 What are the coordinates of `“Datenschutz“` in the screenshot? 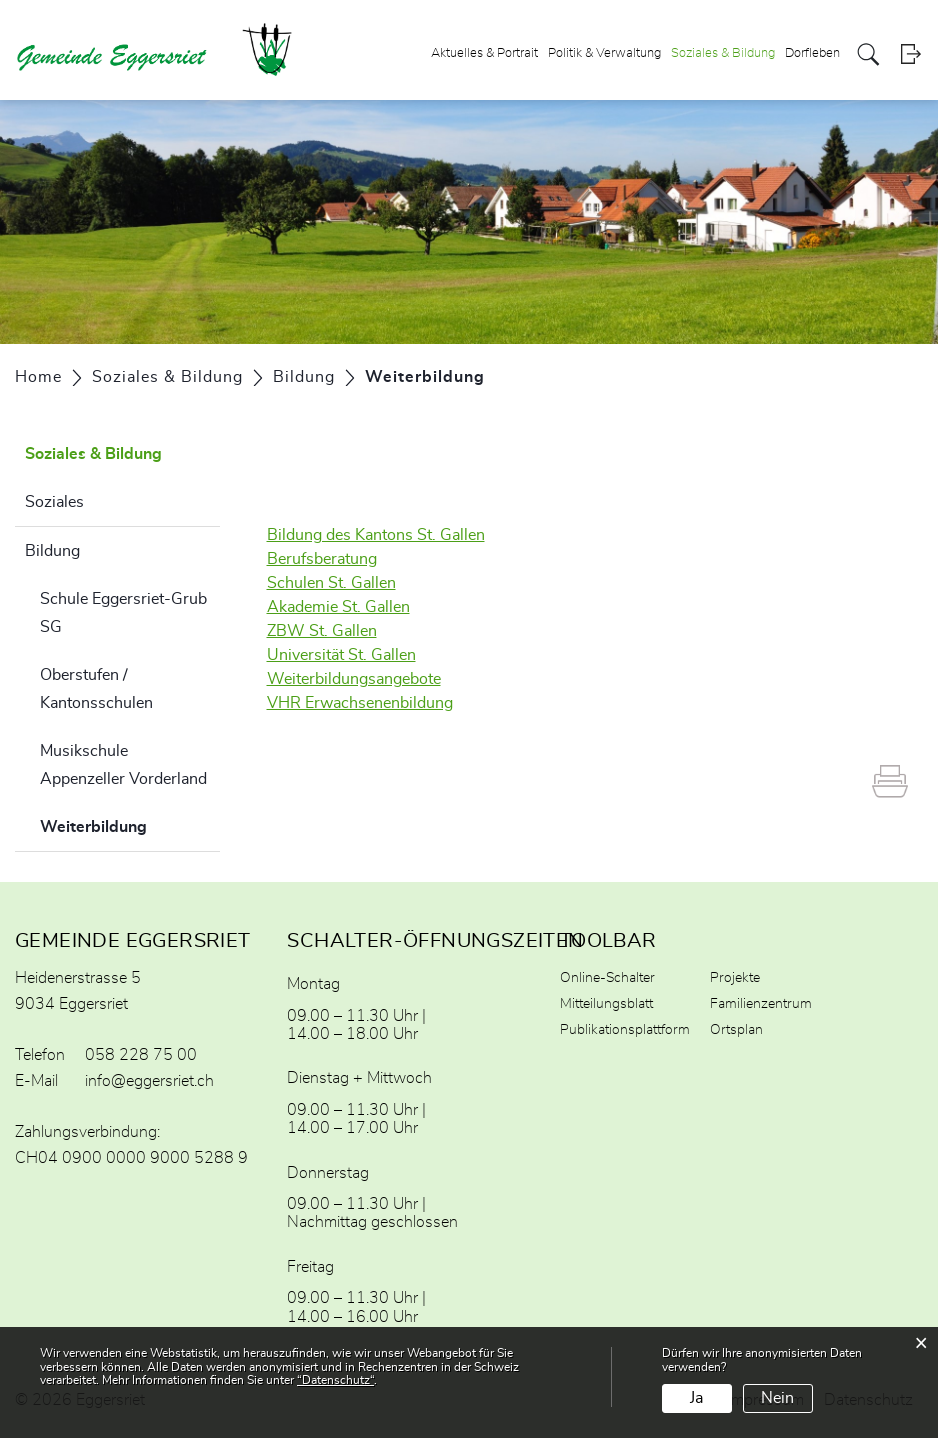 It's located at (335, 1380).